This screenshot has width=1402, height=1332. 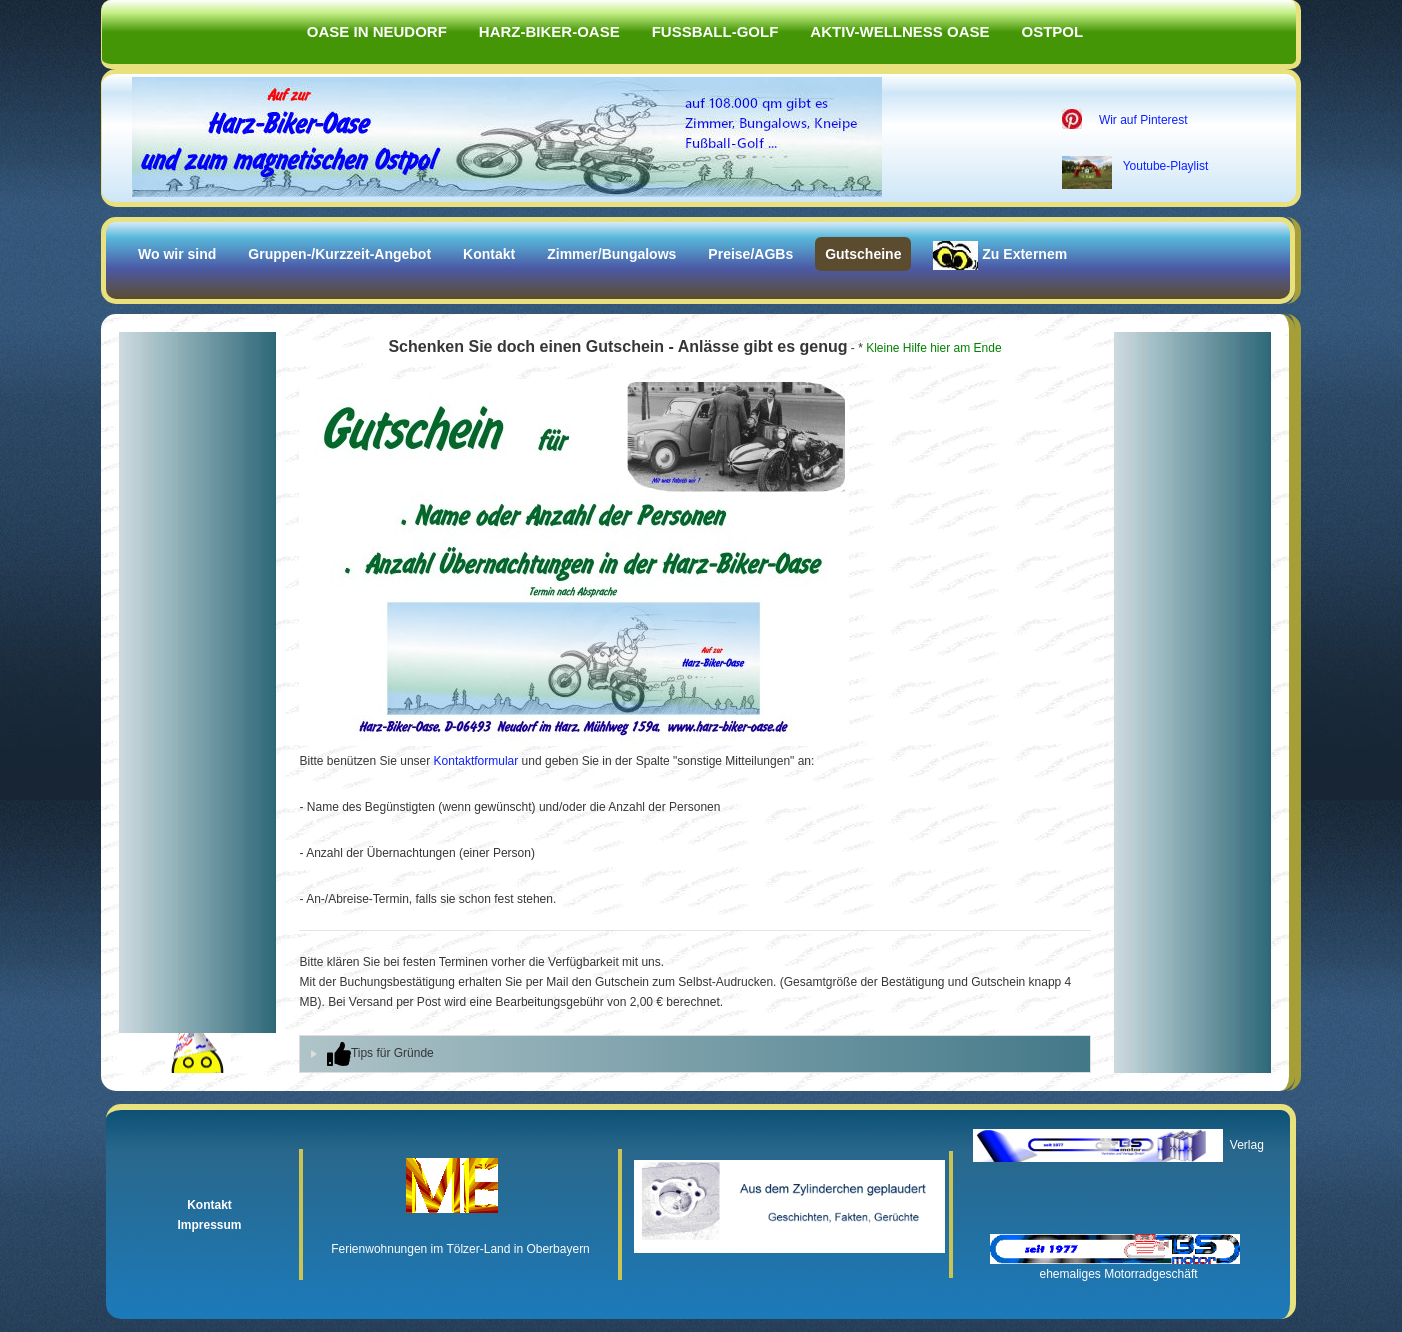 What do you see at coordinates (476, 761) in the screenshot?
I see `Kontaktformular` at bounding box center [476, 761].